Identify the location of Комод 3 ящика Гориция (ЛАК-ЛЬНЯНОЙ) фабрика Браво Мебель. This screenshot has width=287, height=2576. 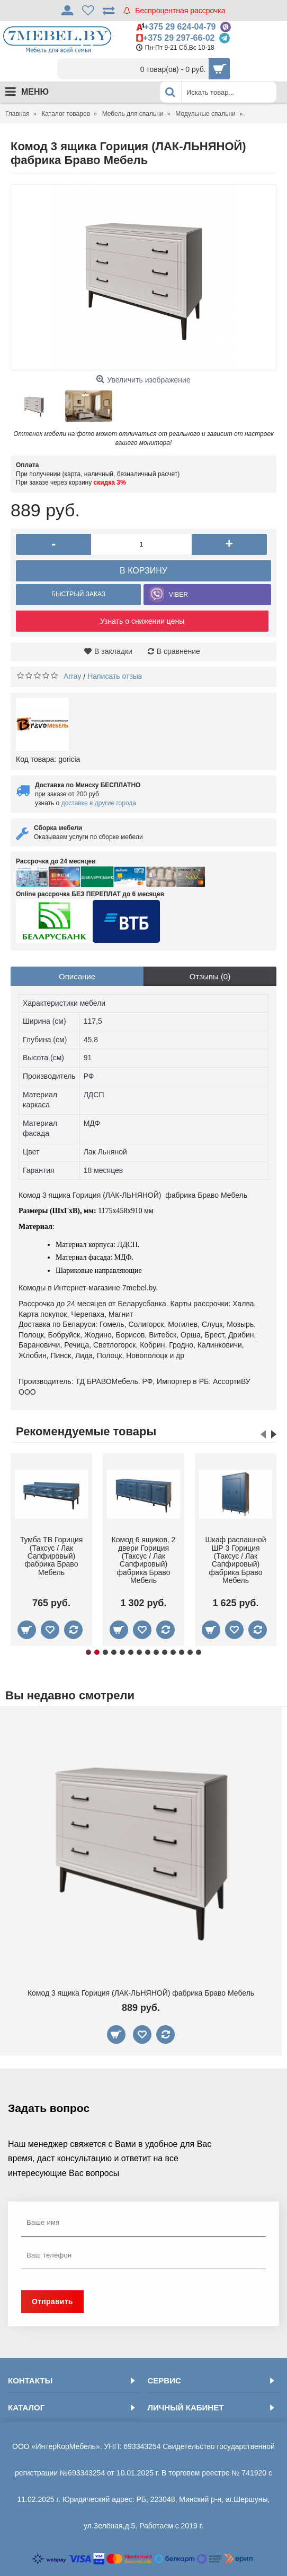
(141, 1993).